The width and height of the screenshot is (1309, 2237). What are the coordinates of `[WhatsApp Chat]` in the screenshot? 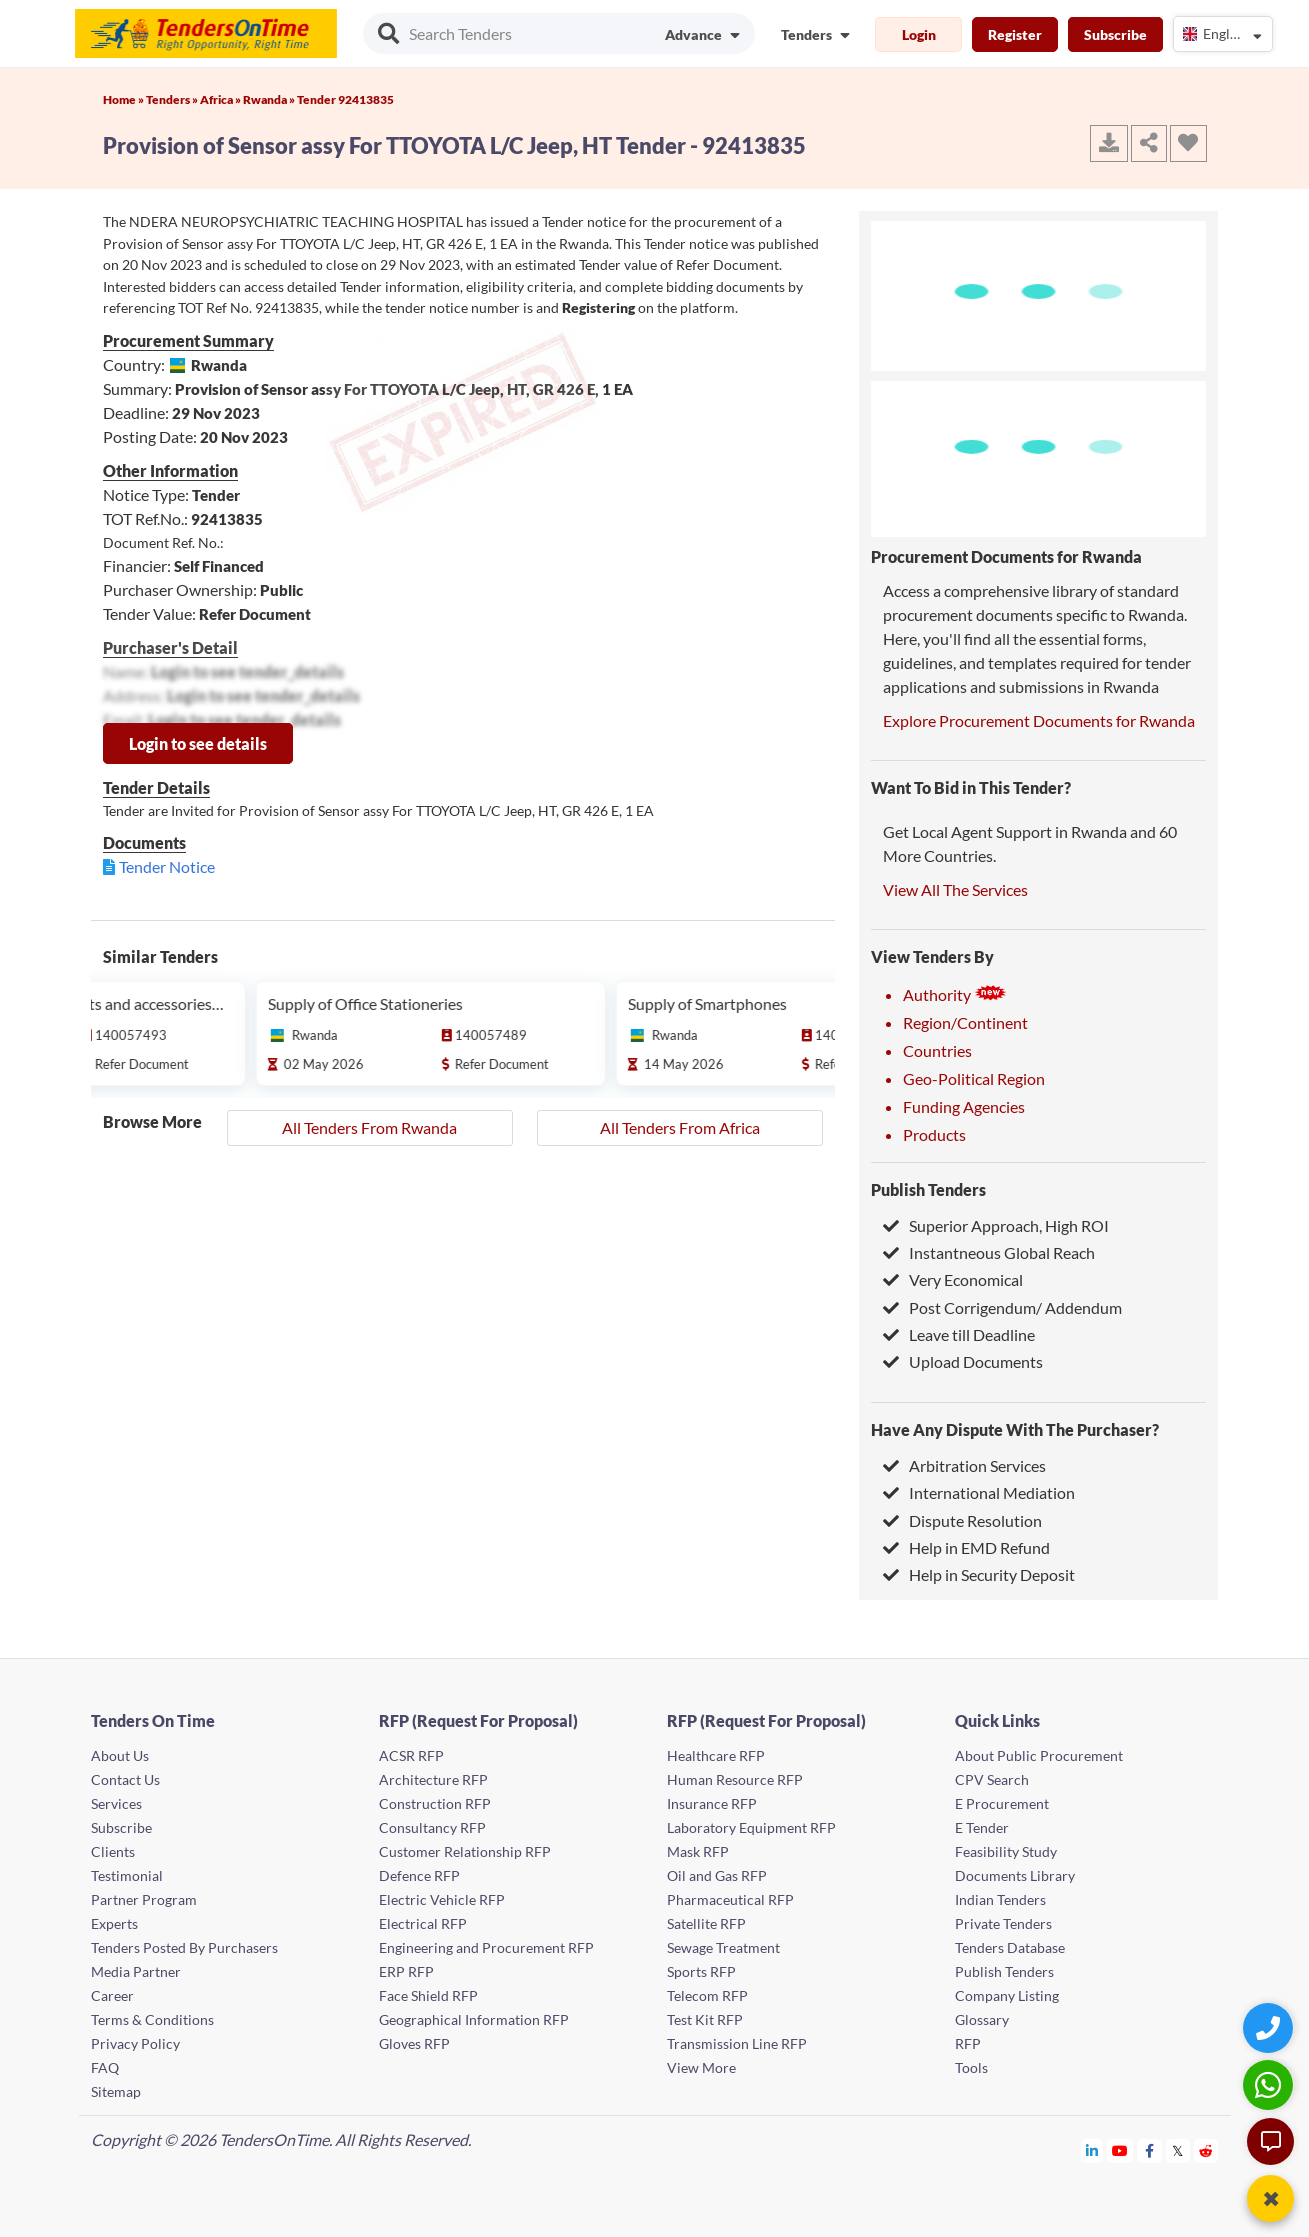 It's located at (1270, 2084).